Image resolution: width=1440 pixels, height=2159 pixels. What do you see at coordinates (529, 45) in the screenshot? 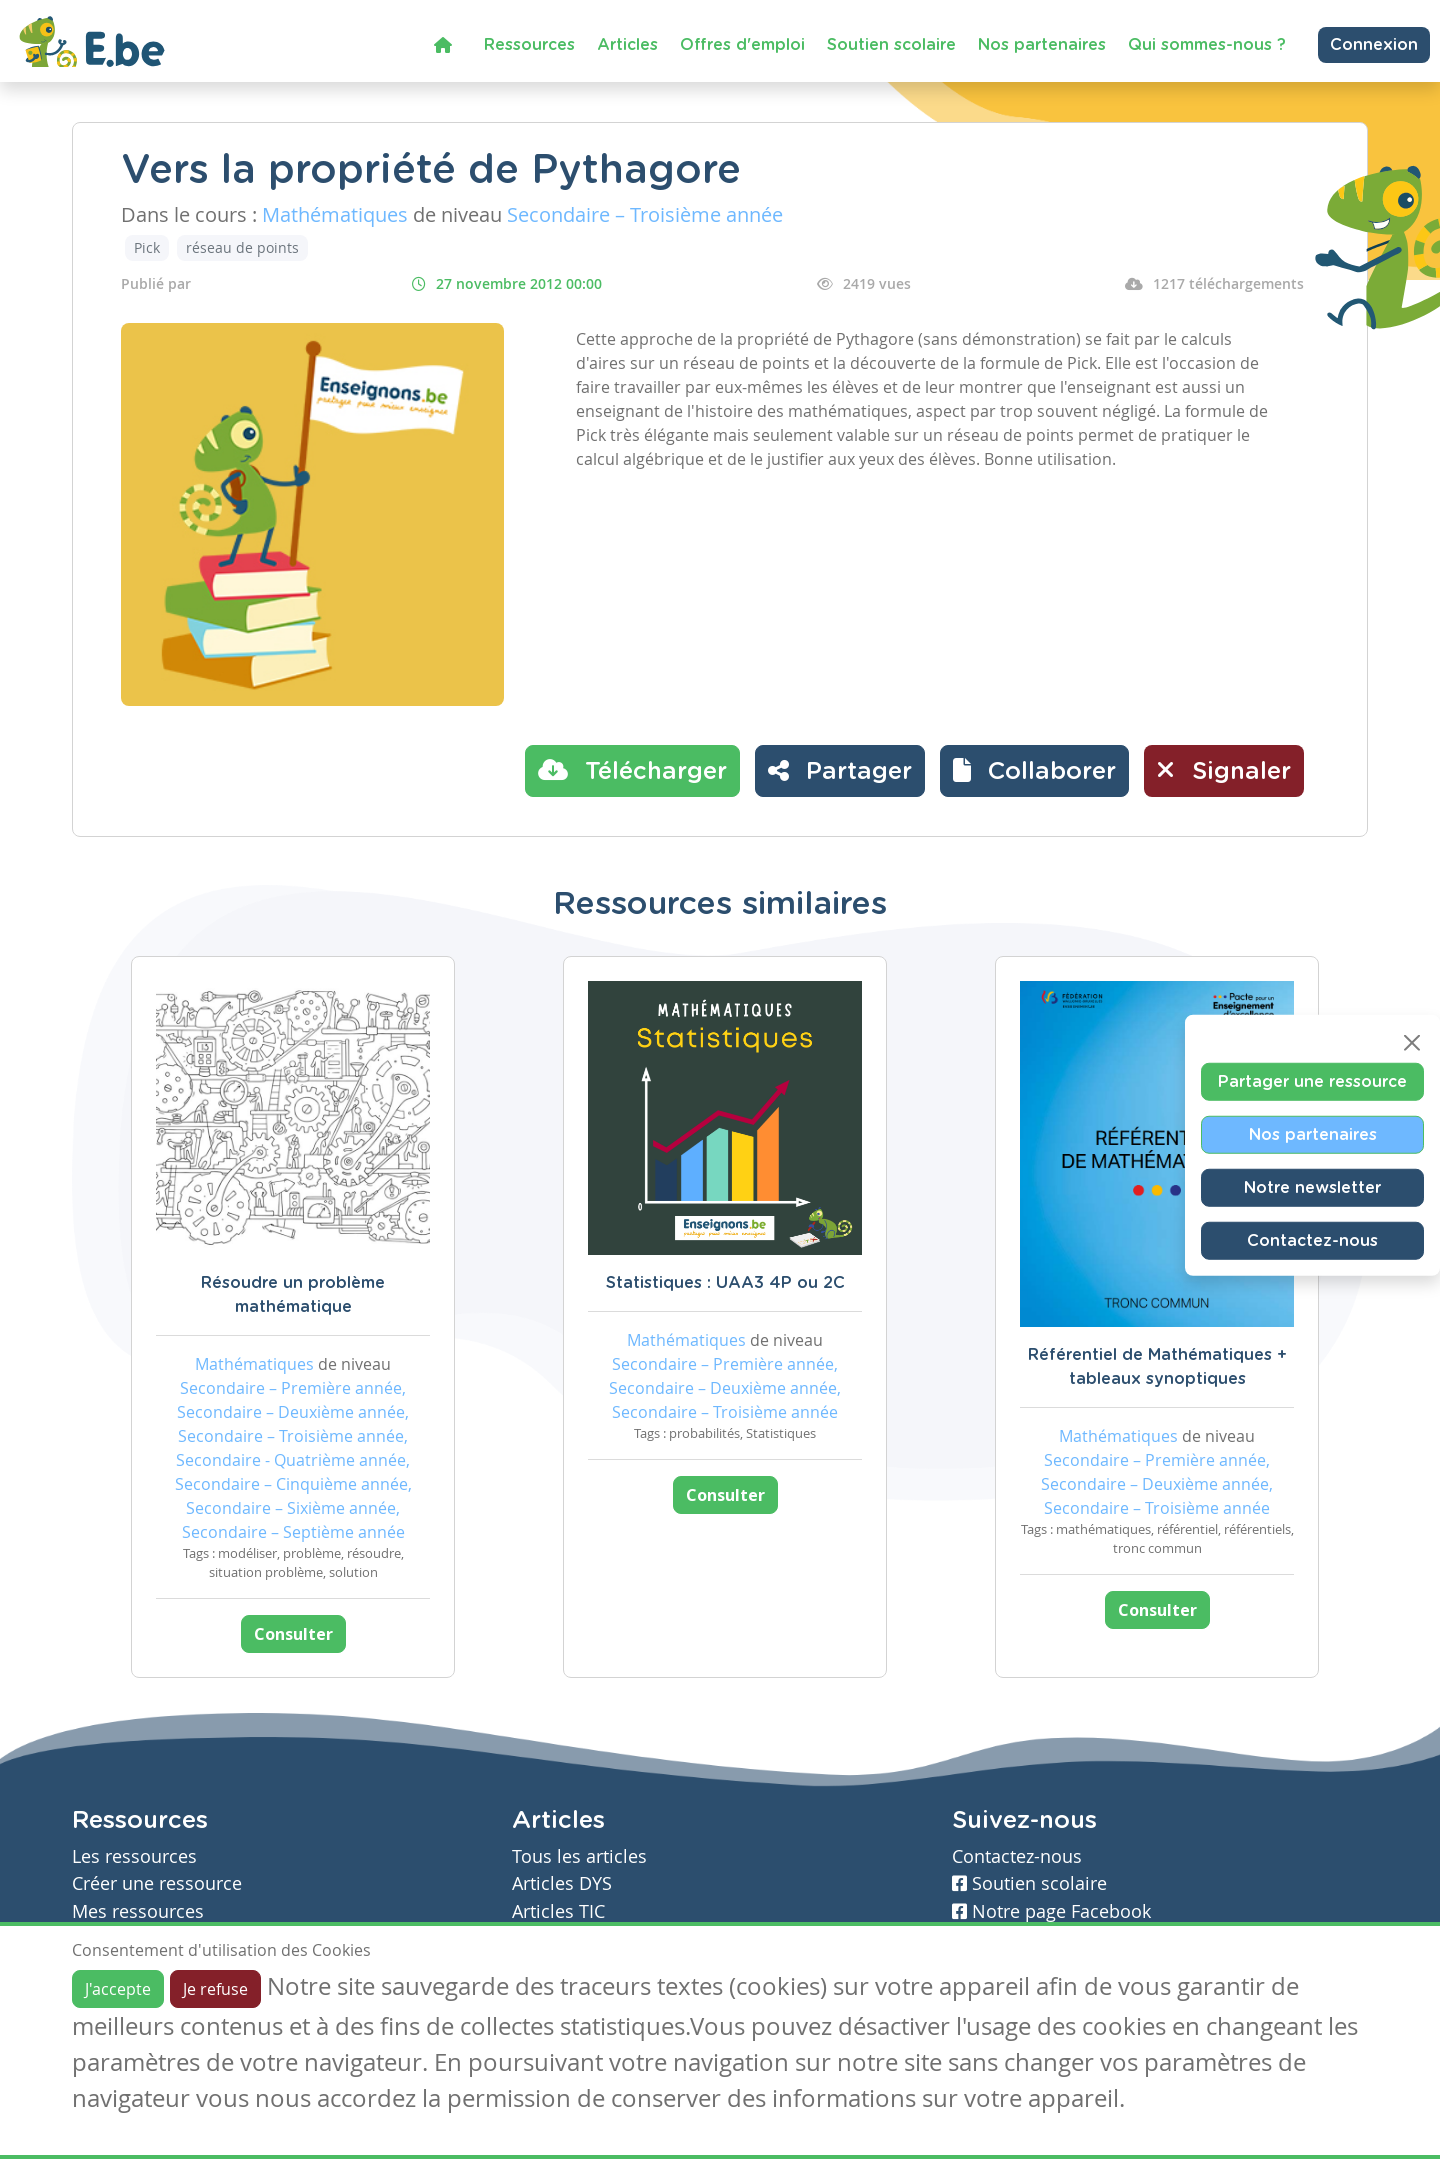
I see `Ressources` at bounding box center [529, 45].